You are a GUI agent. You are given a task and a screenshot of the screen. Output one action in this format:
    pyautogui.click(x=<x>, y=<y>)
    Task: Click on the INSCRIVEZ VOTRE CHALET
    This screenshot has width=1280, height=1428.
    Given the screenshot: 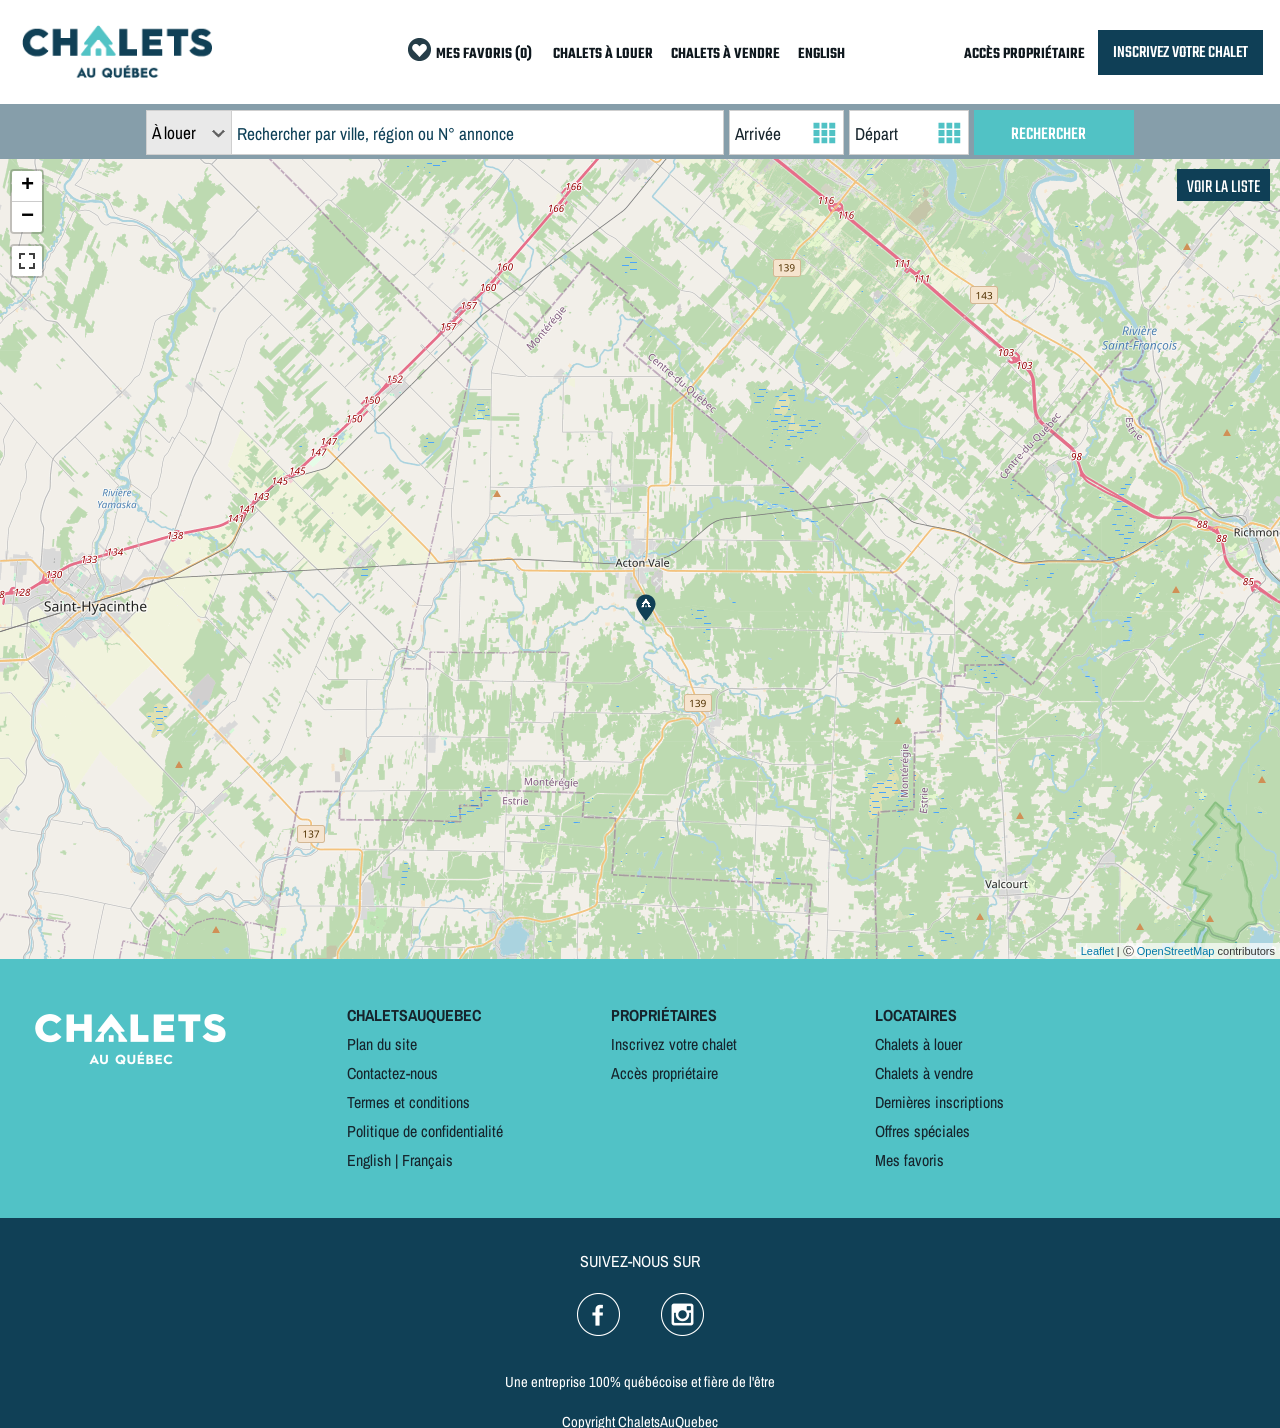 What is the action you would take?
    pyautogui.click(x=1180, y=52)
    